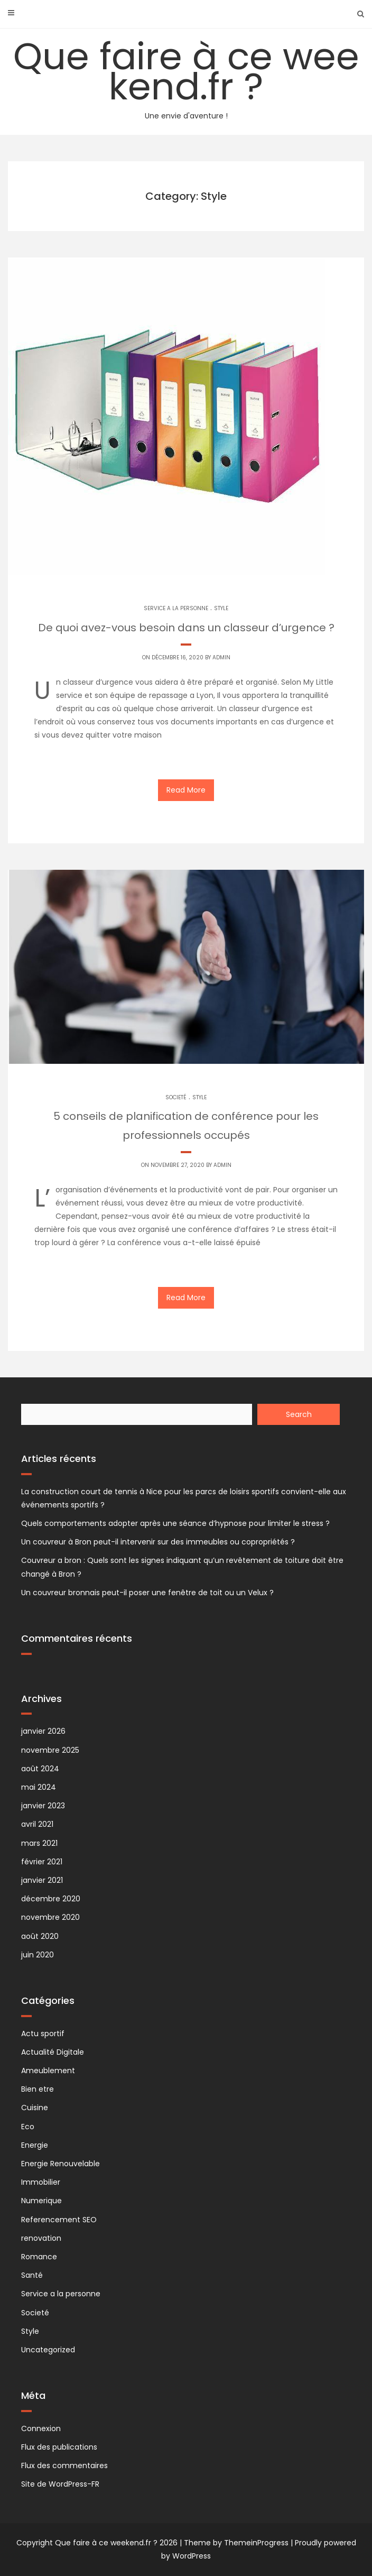 The height and width of the screenshot is (2576, 372). Describe the element at coordinates (176, 1097) in the screenshot. I see `Societé` at that location.